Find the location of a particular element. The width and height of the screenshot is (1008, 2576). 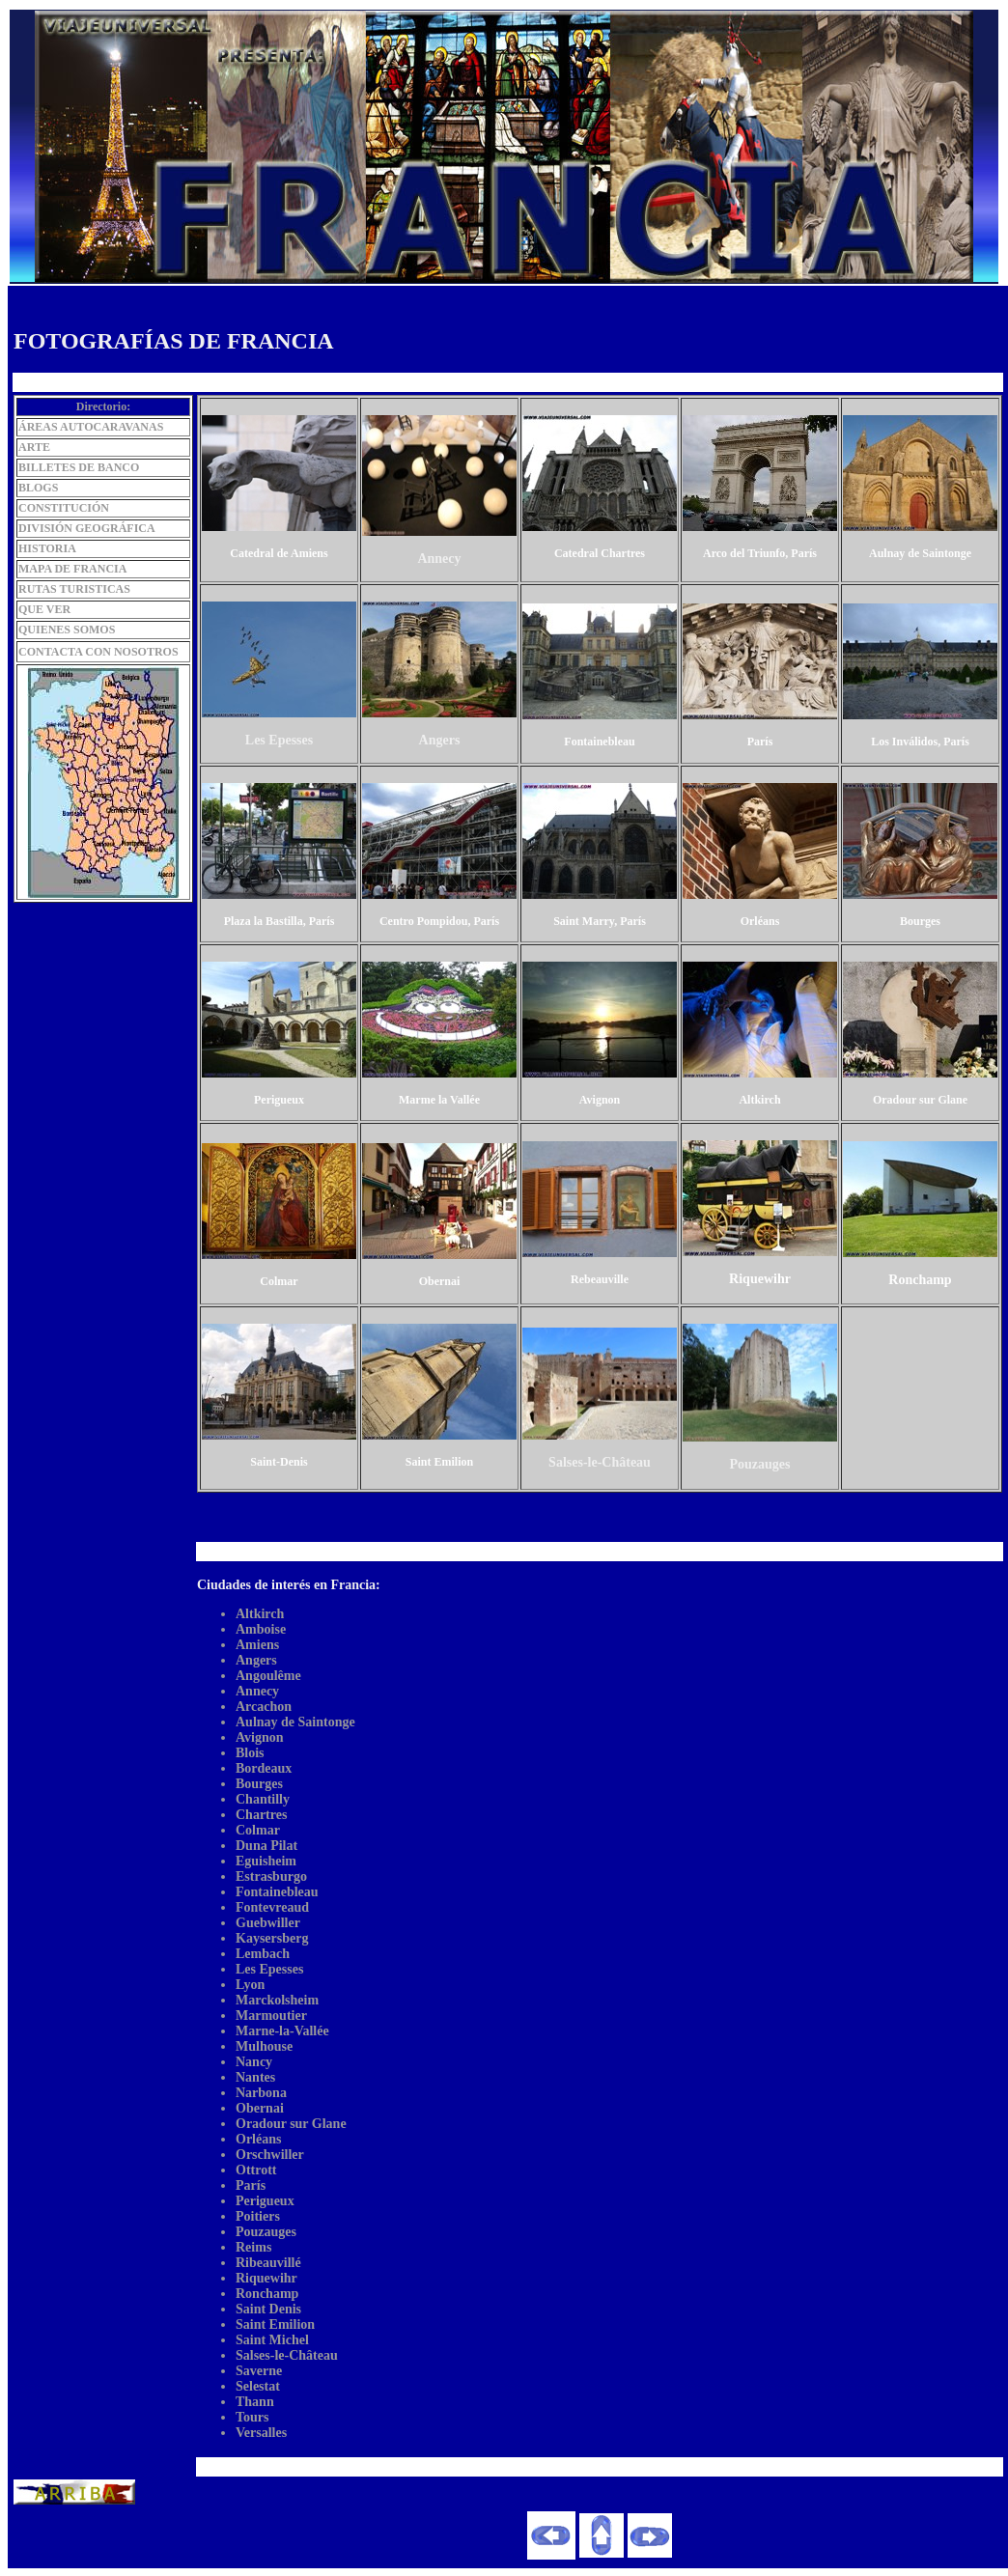

QUE VER is located at coordinates (44, 609).